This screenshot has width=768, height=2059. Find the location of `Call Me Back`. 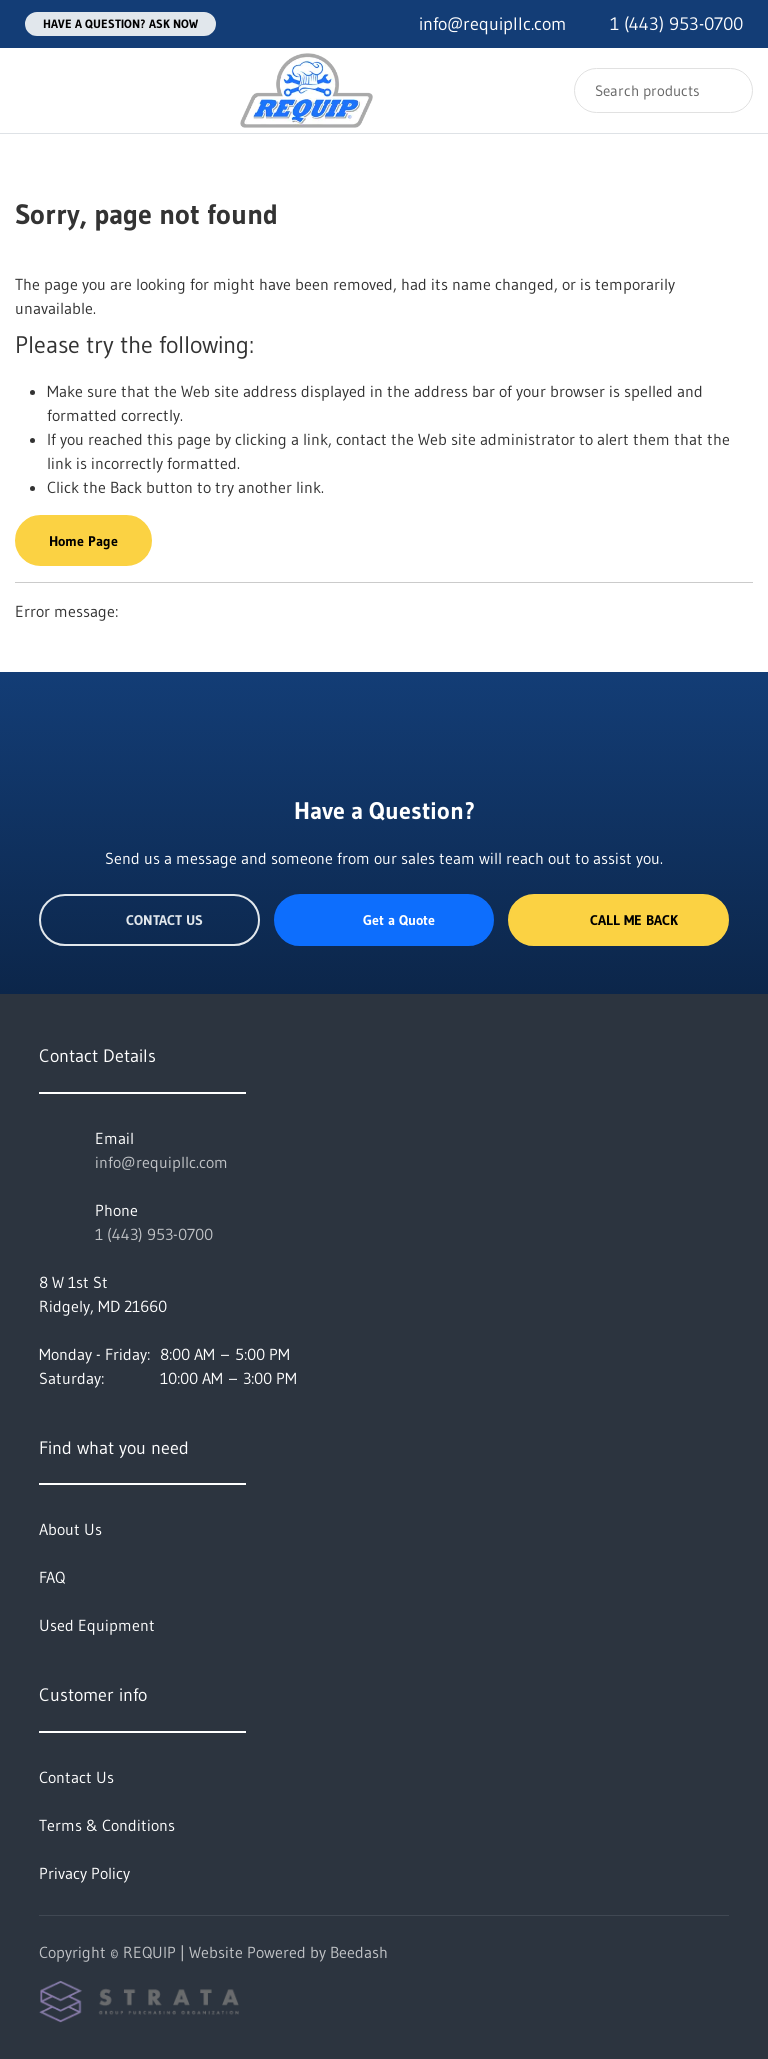

Call Me Back is located at coordinates (619, 920).